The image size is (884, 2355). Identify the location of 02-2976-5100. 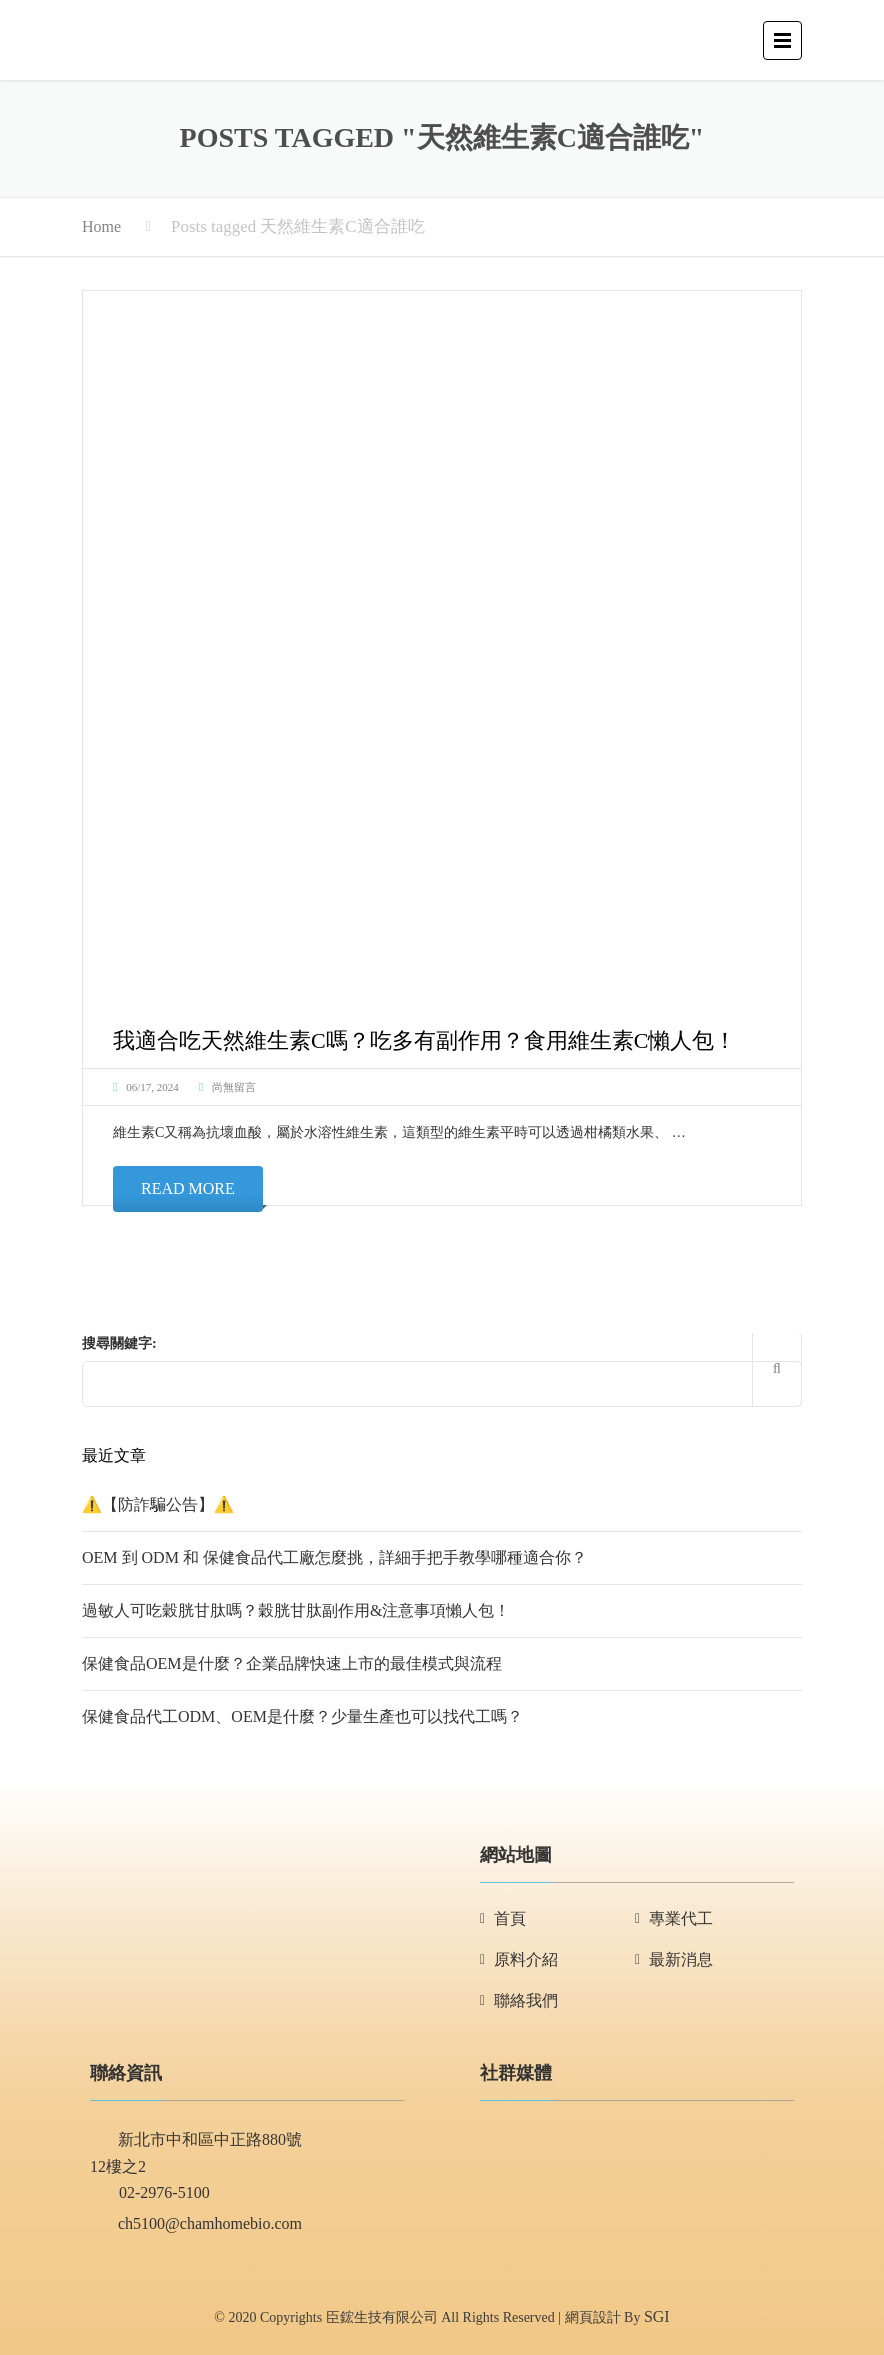
(150, 2194).